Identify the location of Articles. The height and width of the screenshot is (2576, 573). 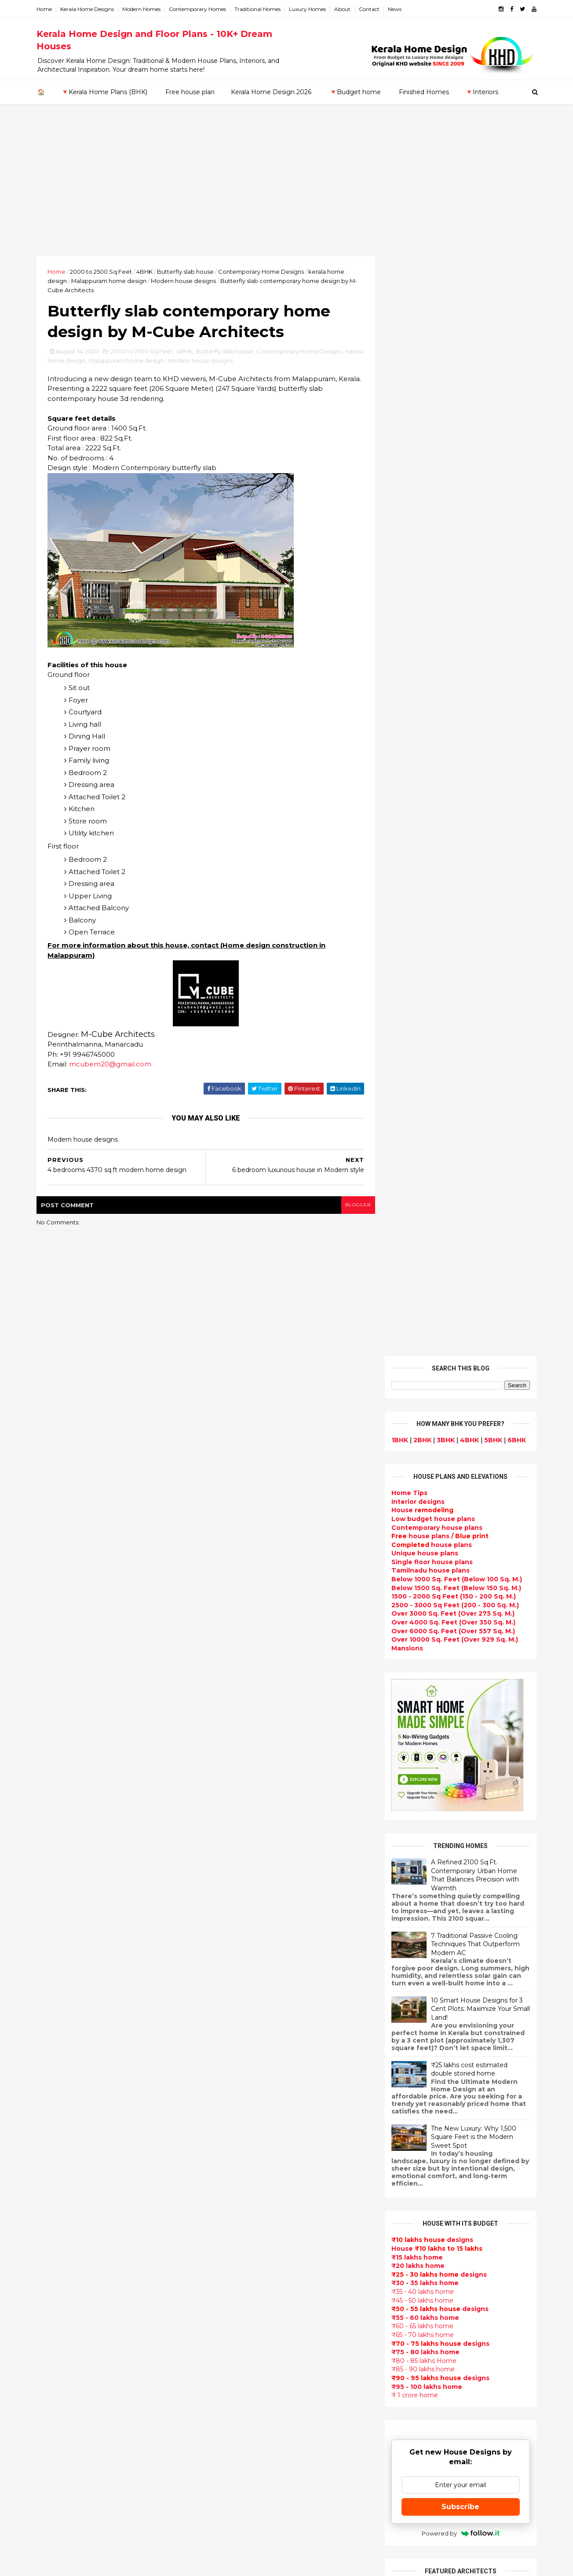
(220, 2175).